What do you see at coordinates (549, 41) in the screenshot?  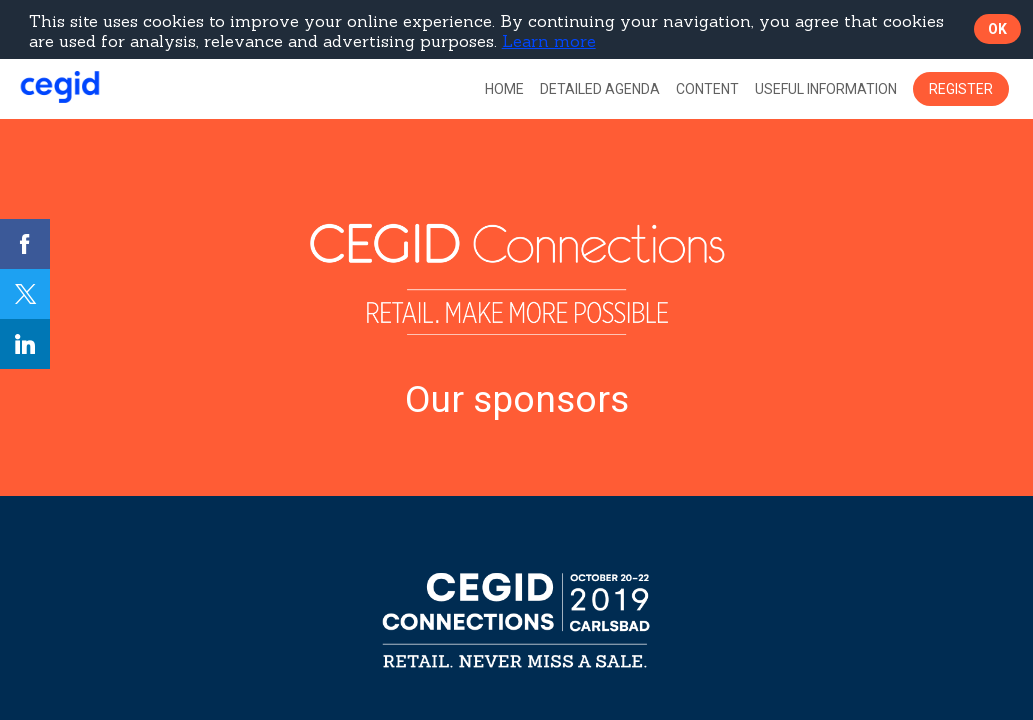 I see `Learn more` at bounding box center [549, 41].